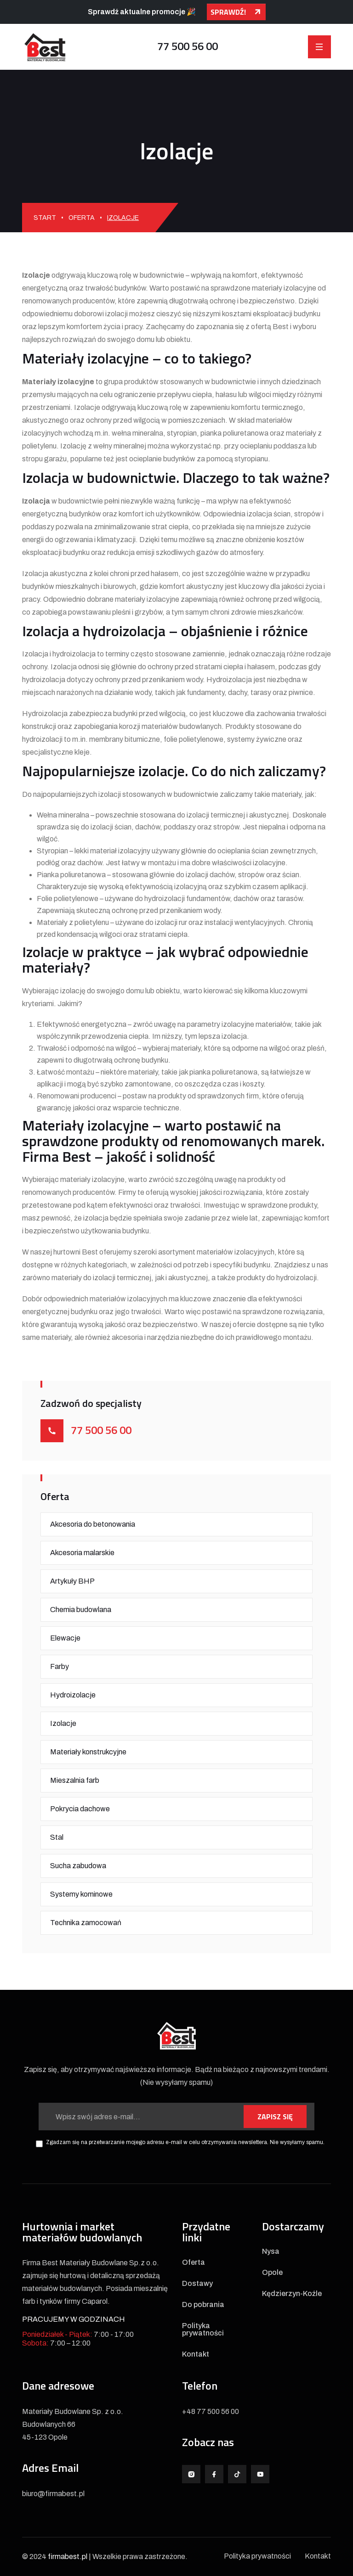 The width and height of the screenshot is (353, 2576). Describe the element at coordinates (203, 2304) in the screenshot. I see `Do pobrania` at that location.